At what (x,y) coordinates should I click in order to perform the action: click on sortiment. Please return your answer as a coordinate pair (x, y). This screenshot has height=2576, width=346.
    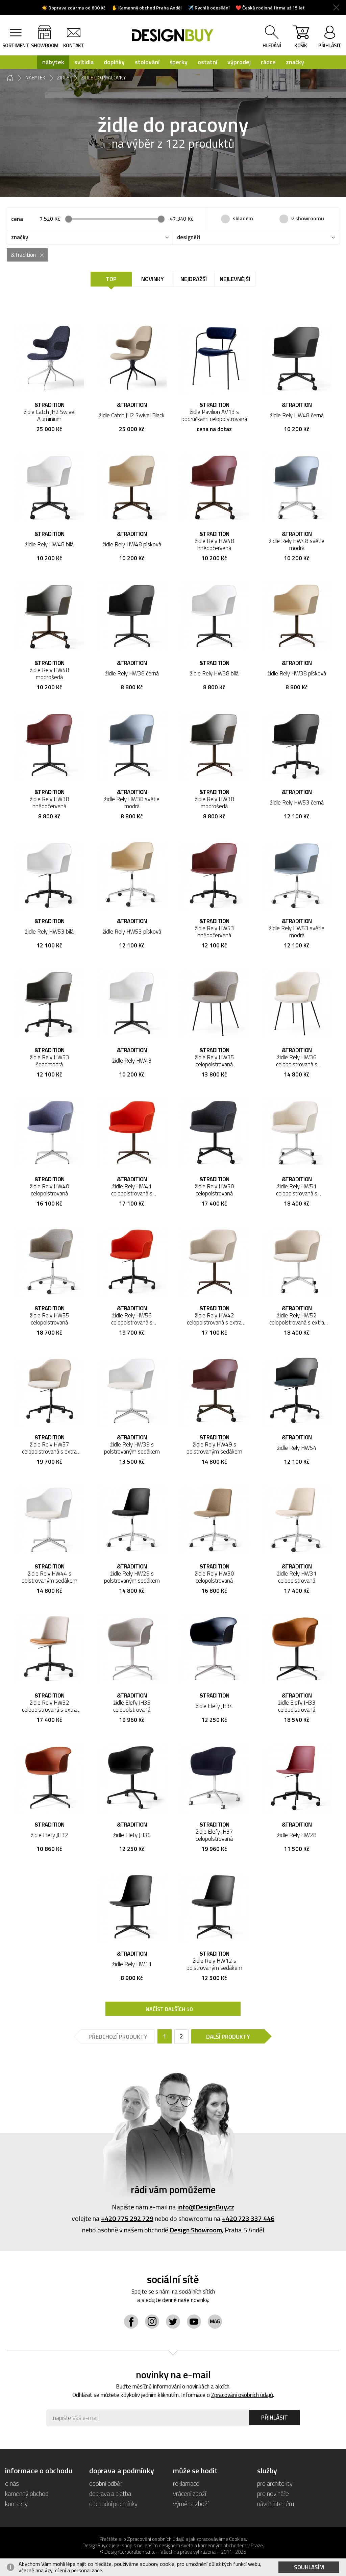
    Looking at the image, I should click on (15, 45).